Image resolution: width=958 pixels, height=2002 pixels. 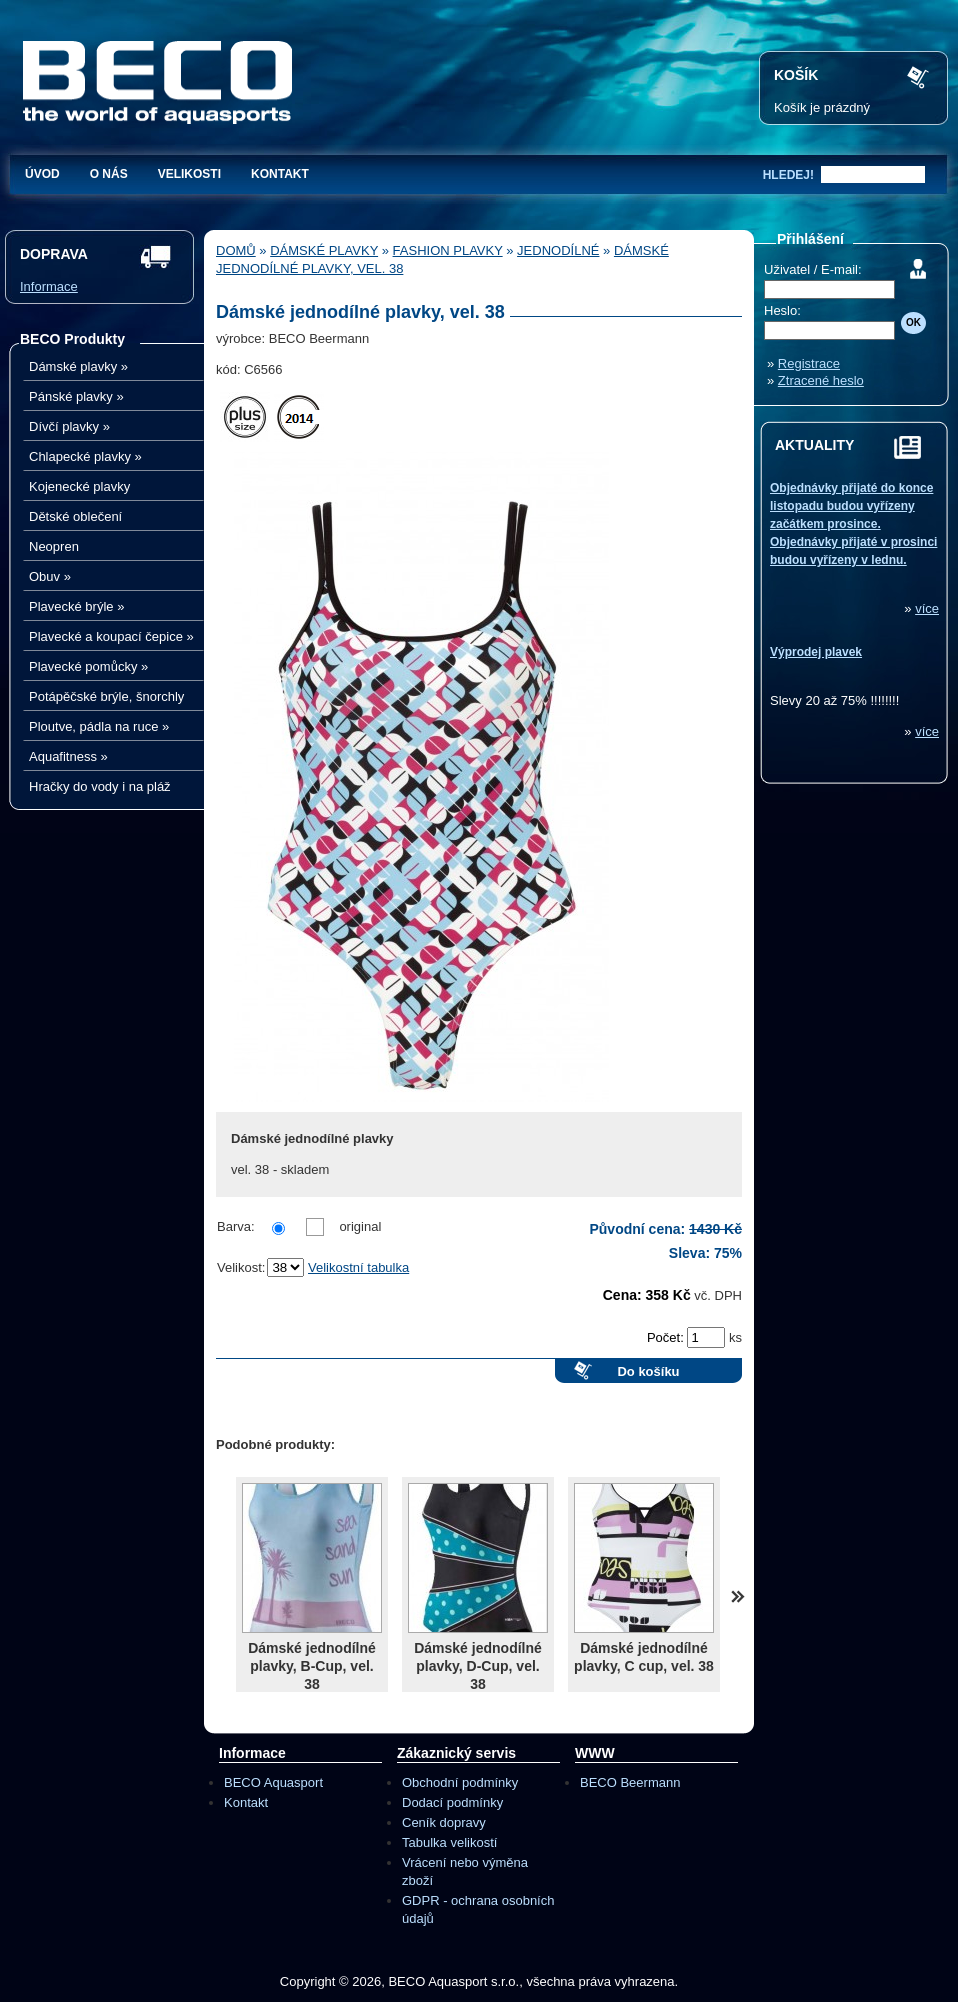 What do you see at coordinates (821, 380) in the screenshot?
I see `Ztracené heslo` at bounding box center [821, 380].